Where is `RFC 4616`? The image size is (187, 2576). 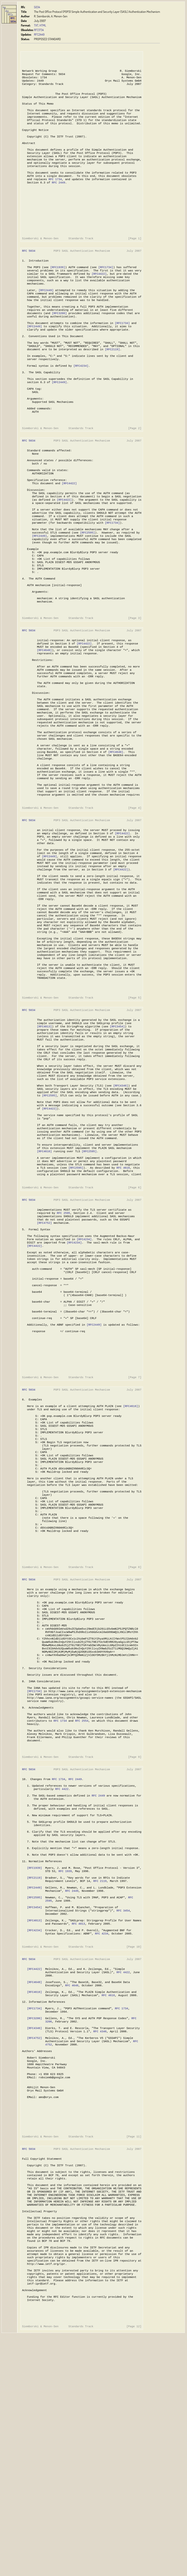 RFC 4616 is located at coordinates (121, 1287).